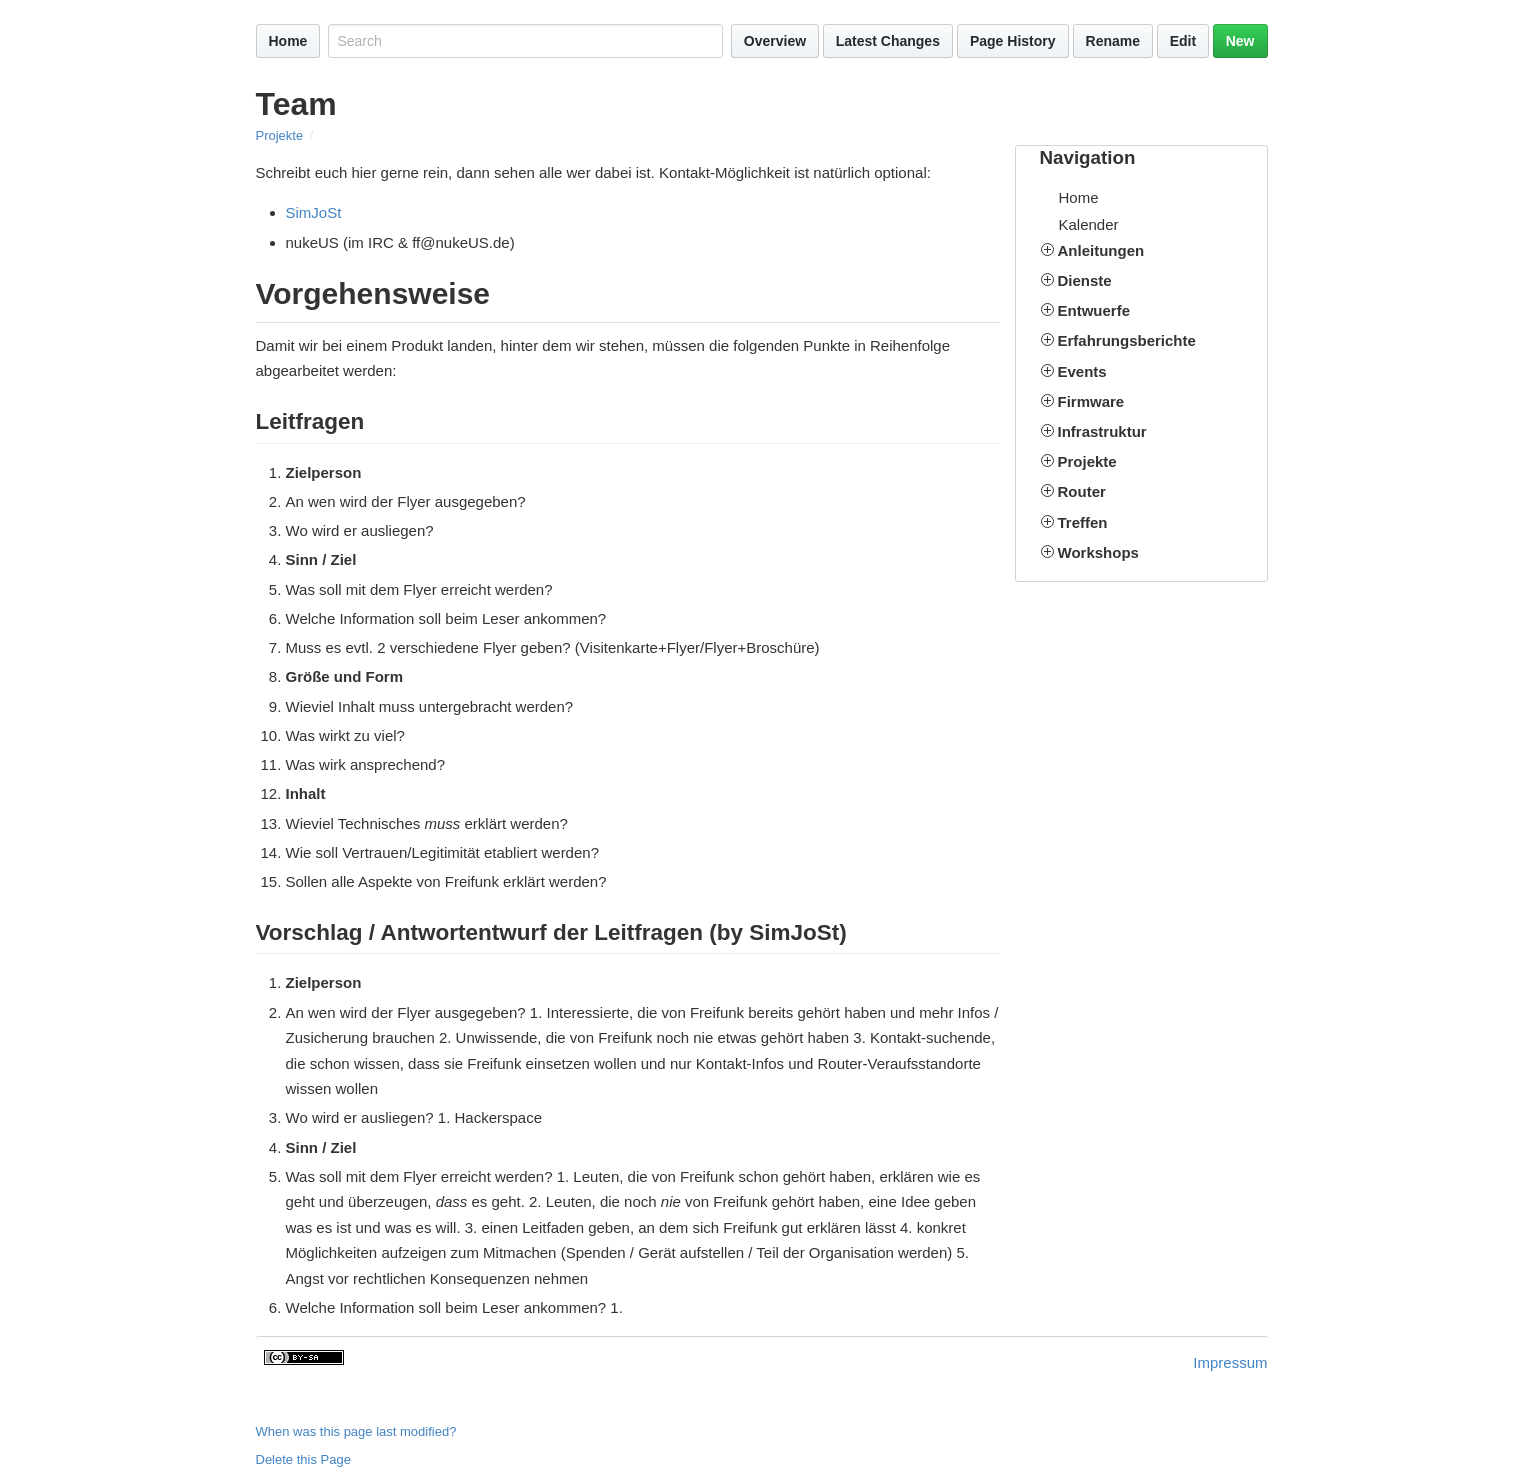  I want to click on Kalender, so click(1089, 224).